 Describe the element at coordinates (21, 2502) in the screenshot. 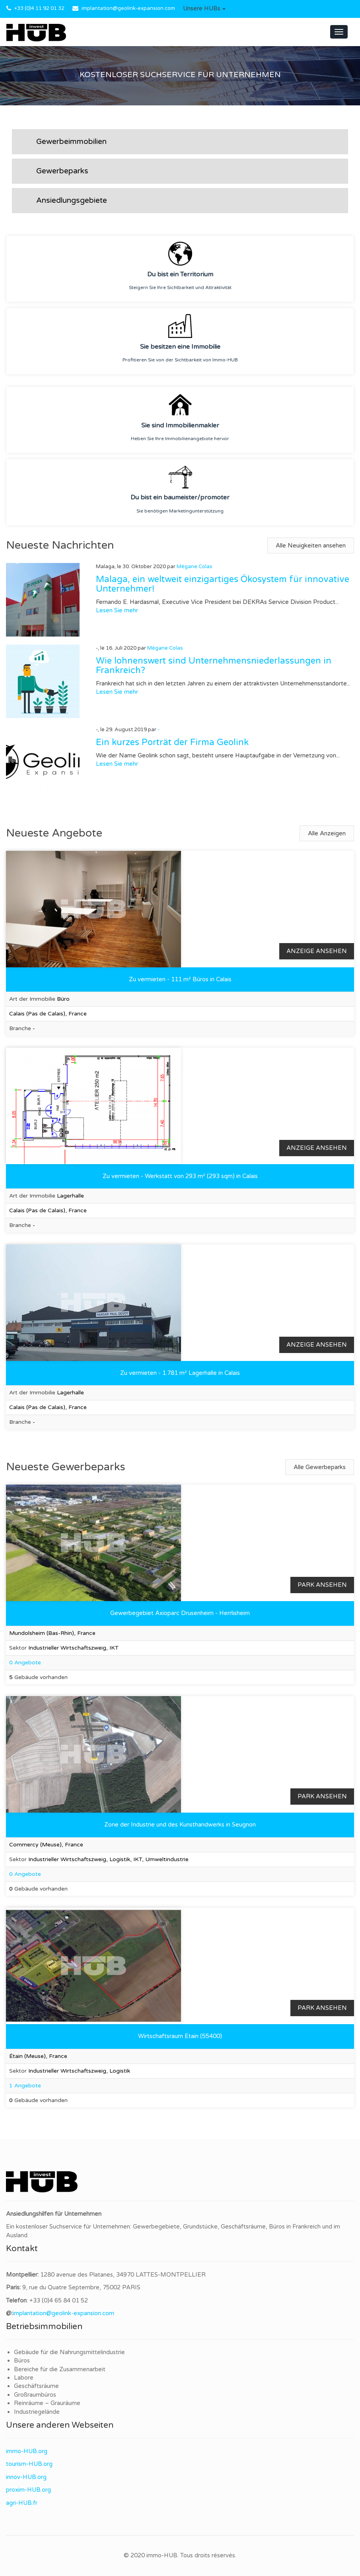

I see `agri-HUB.fr` at that location.